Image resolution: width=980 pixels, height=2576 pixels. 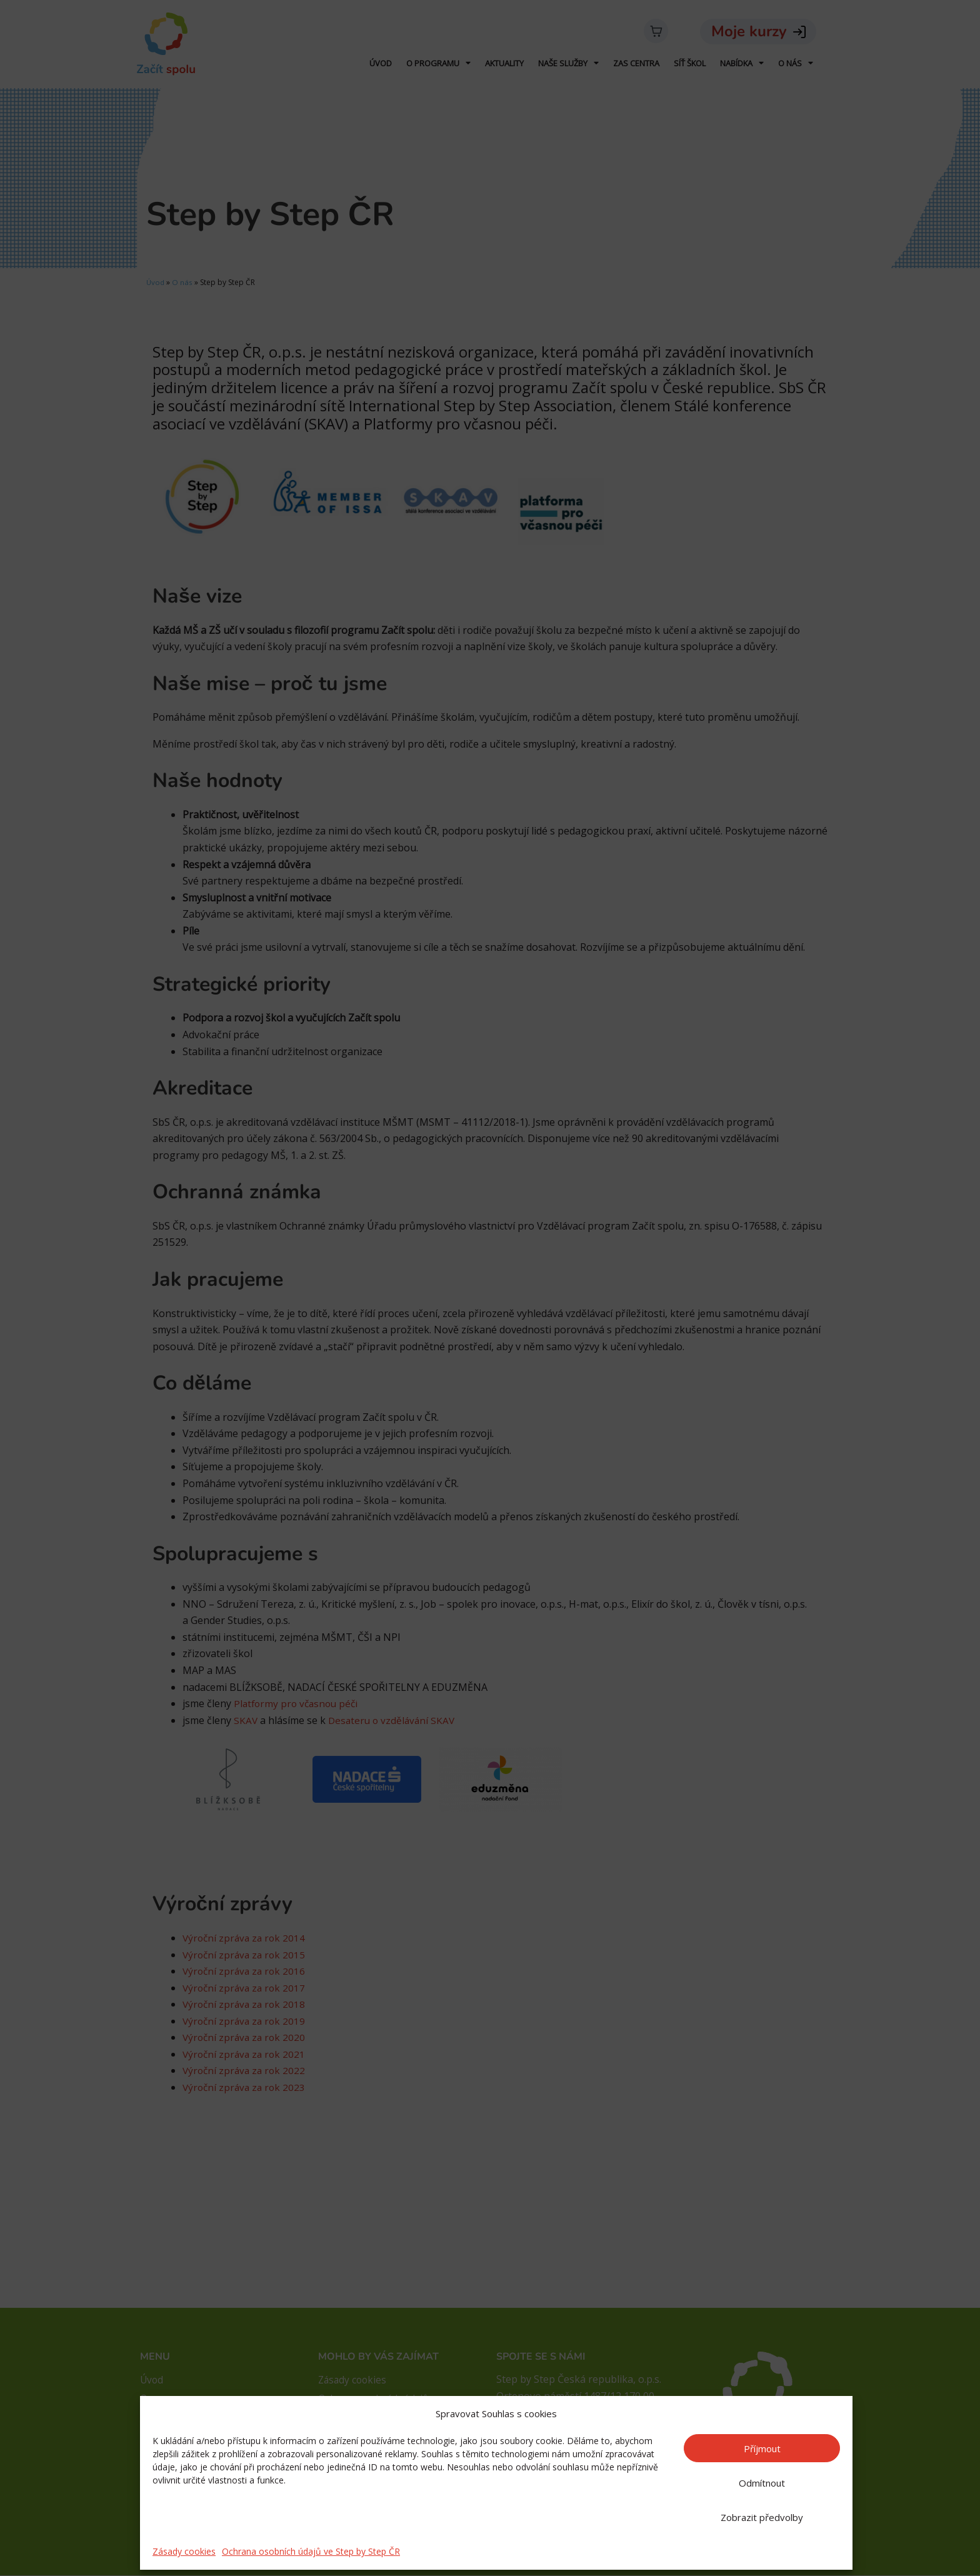 What do you see at coordinates (762, 2483) in the screenshot?
I see `Odmítnout` at bounding box center [762, 2483].